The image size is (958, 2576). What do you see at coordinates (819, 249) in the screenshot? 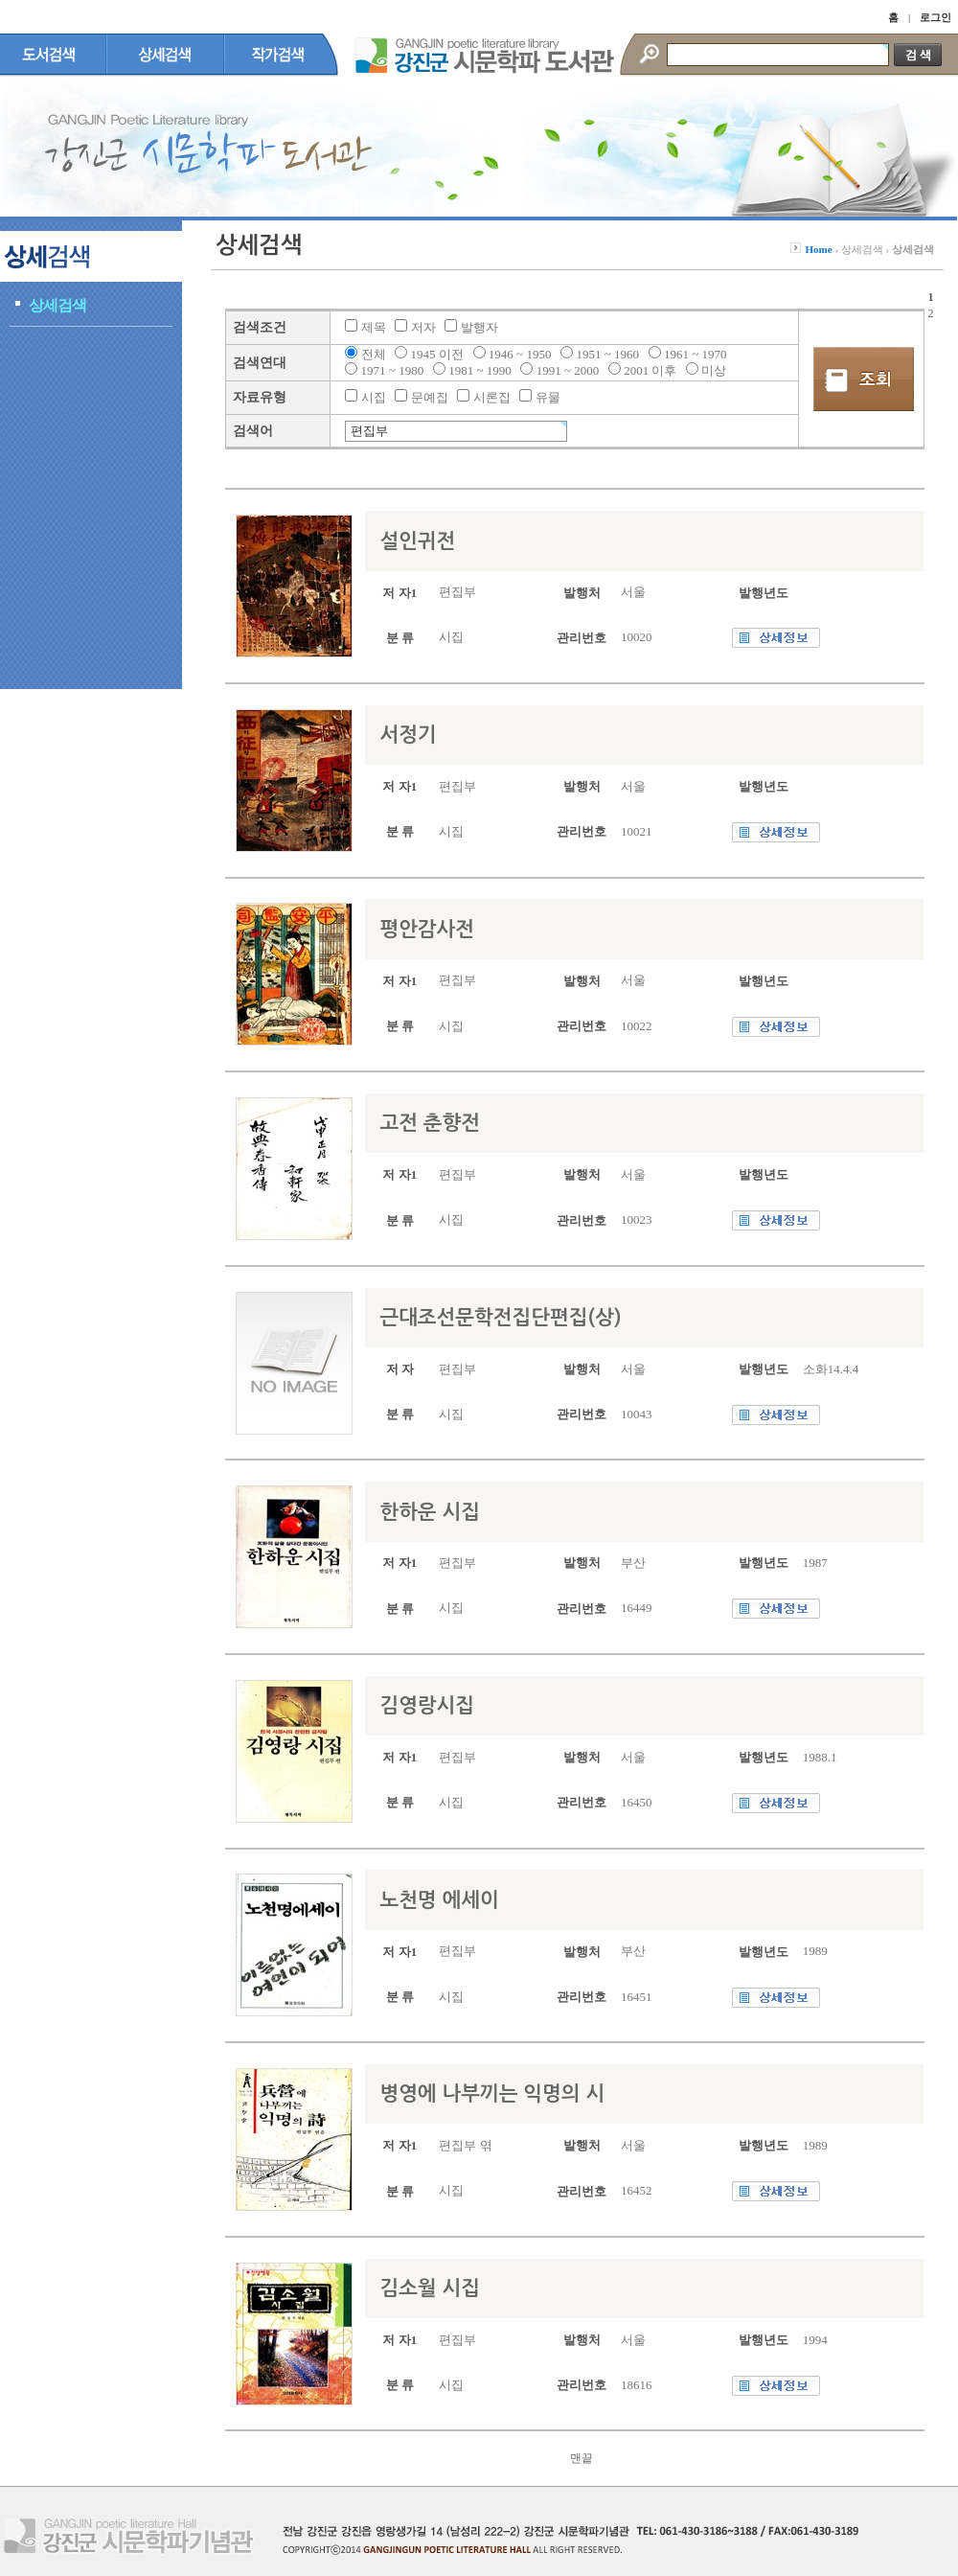
I see `Home` at bounding box center [819, 249].